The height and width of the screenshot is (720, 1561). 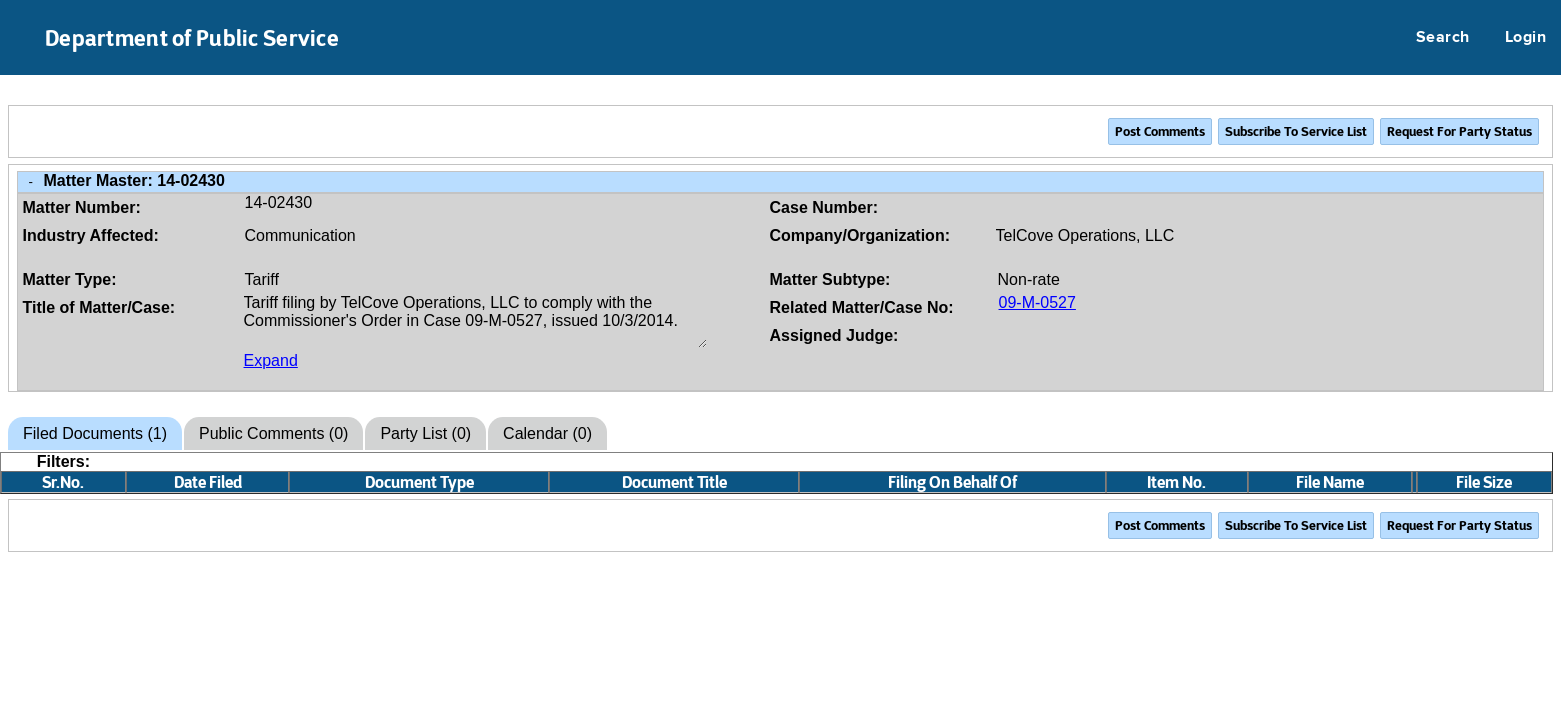 What do you see at coordinates (192, 38) in the screenshot?
I see `Department of Public Service` at bounding box center [192, 38].